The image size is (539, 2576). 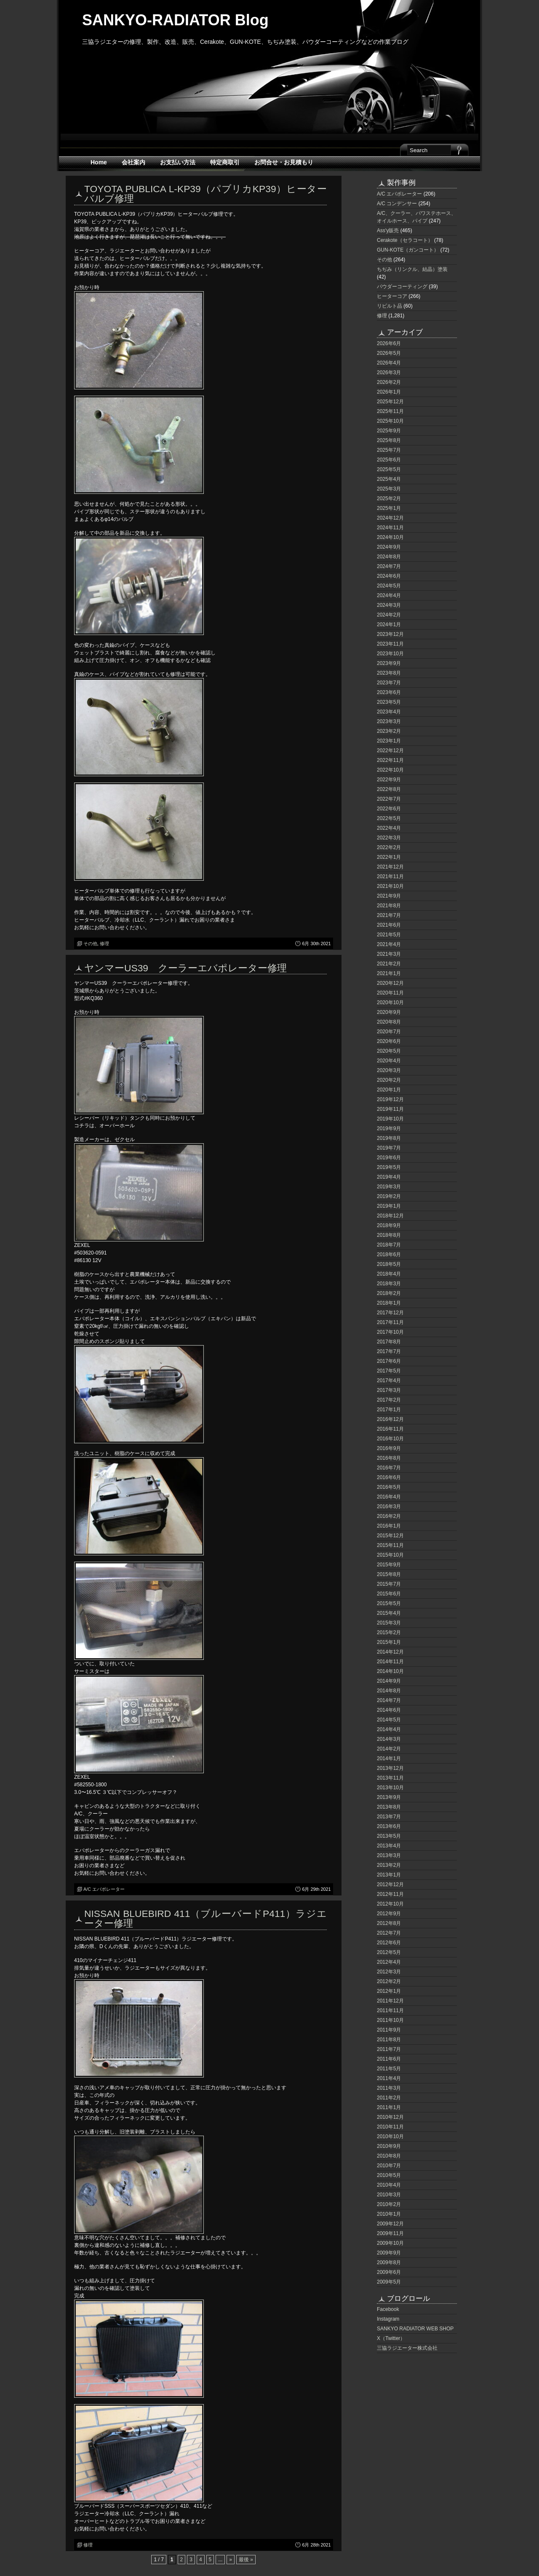 What do you see at coordinates (389, 1090) in the screenshot?
I see `2020年1月` at bounding box center [389, 1090].